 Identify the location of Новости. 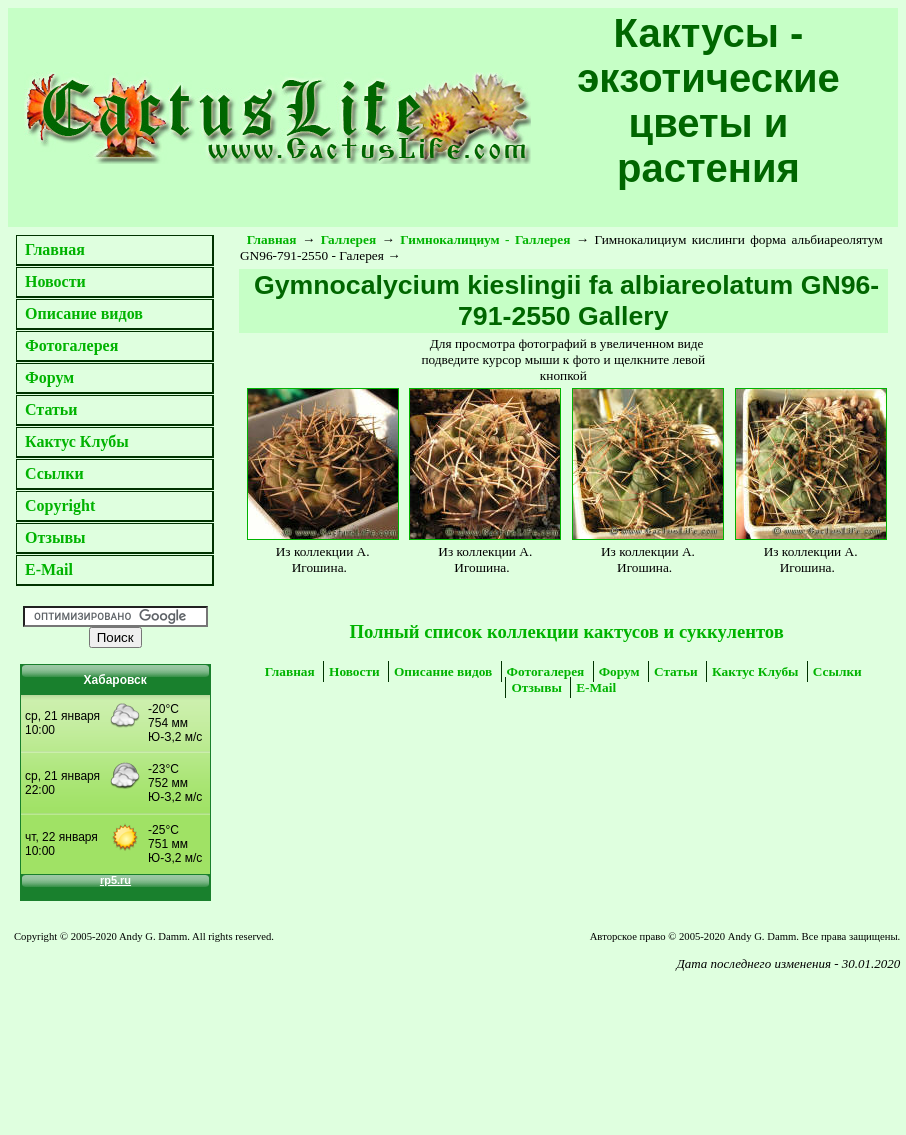
(55, 281).